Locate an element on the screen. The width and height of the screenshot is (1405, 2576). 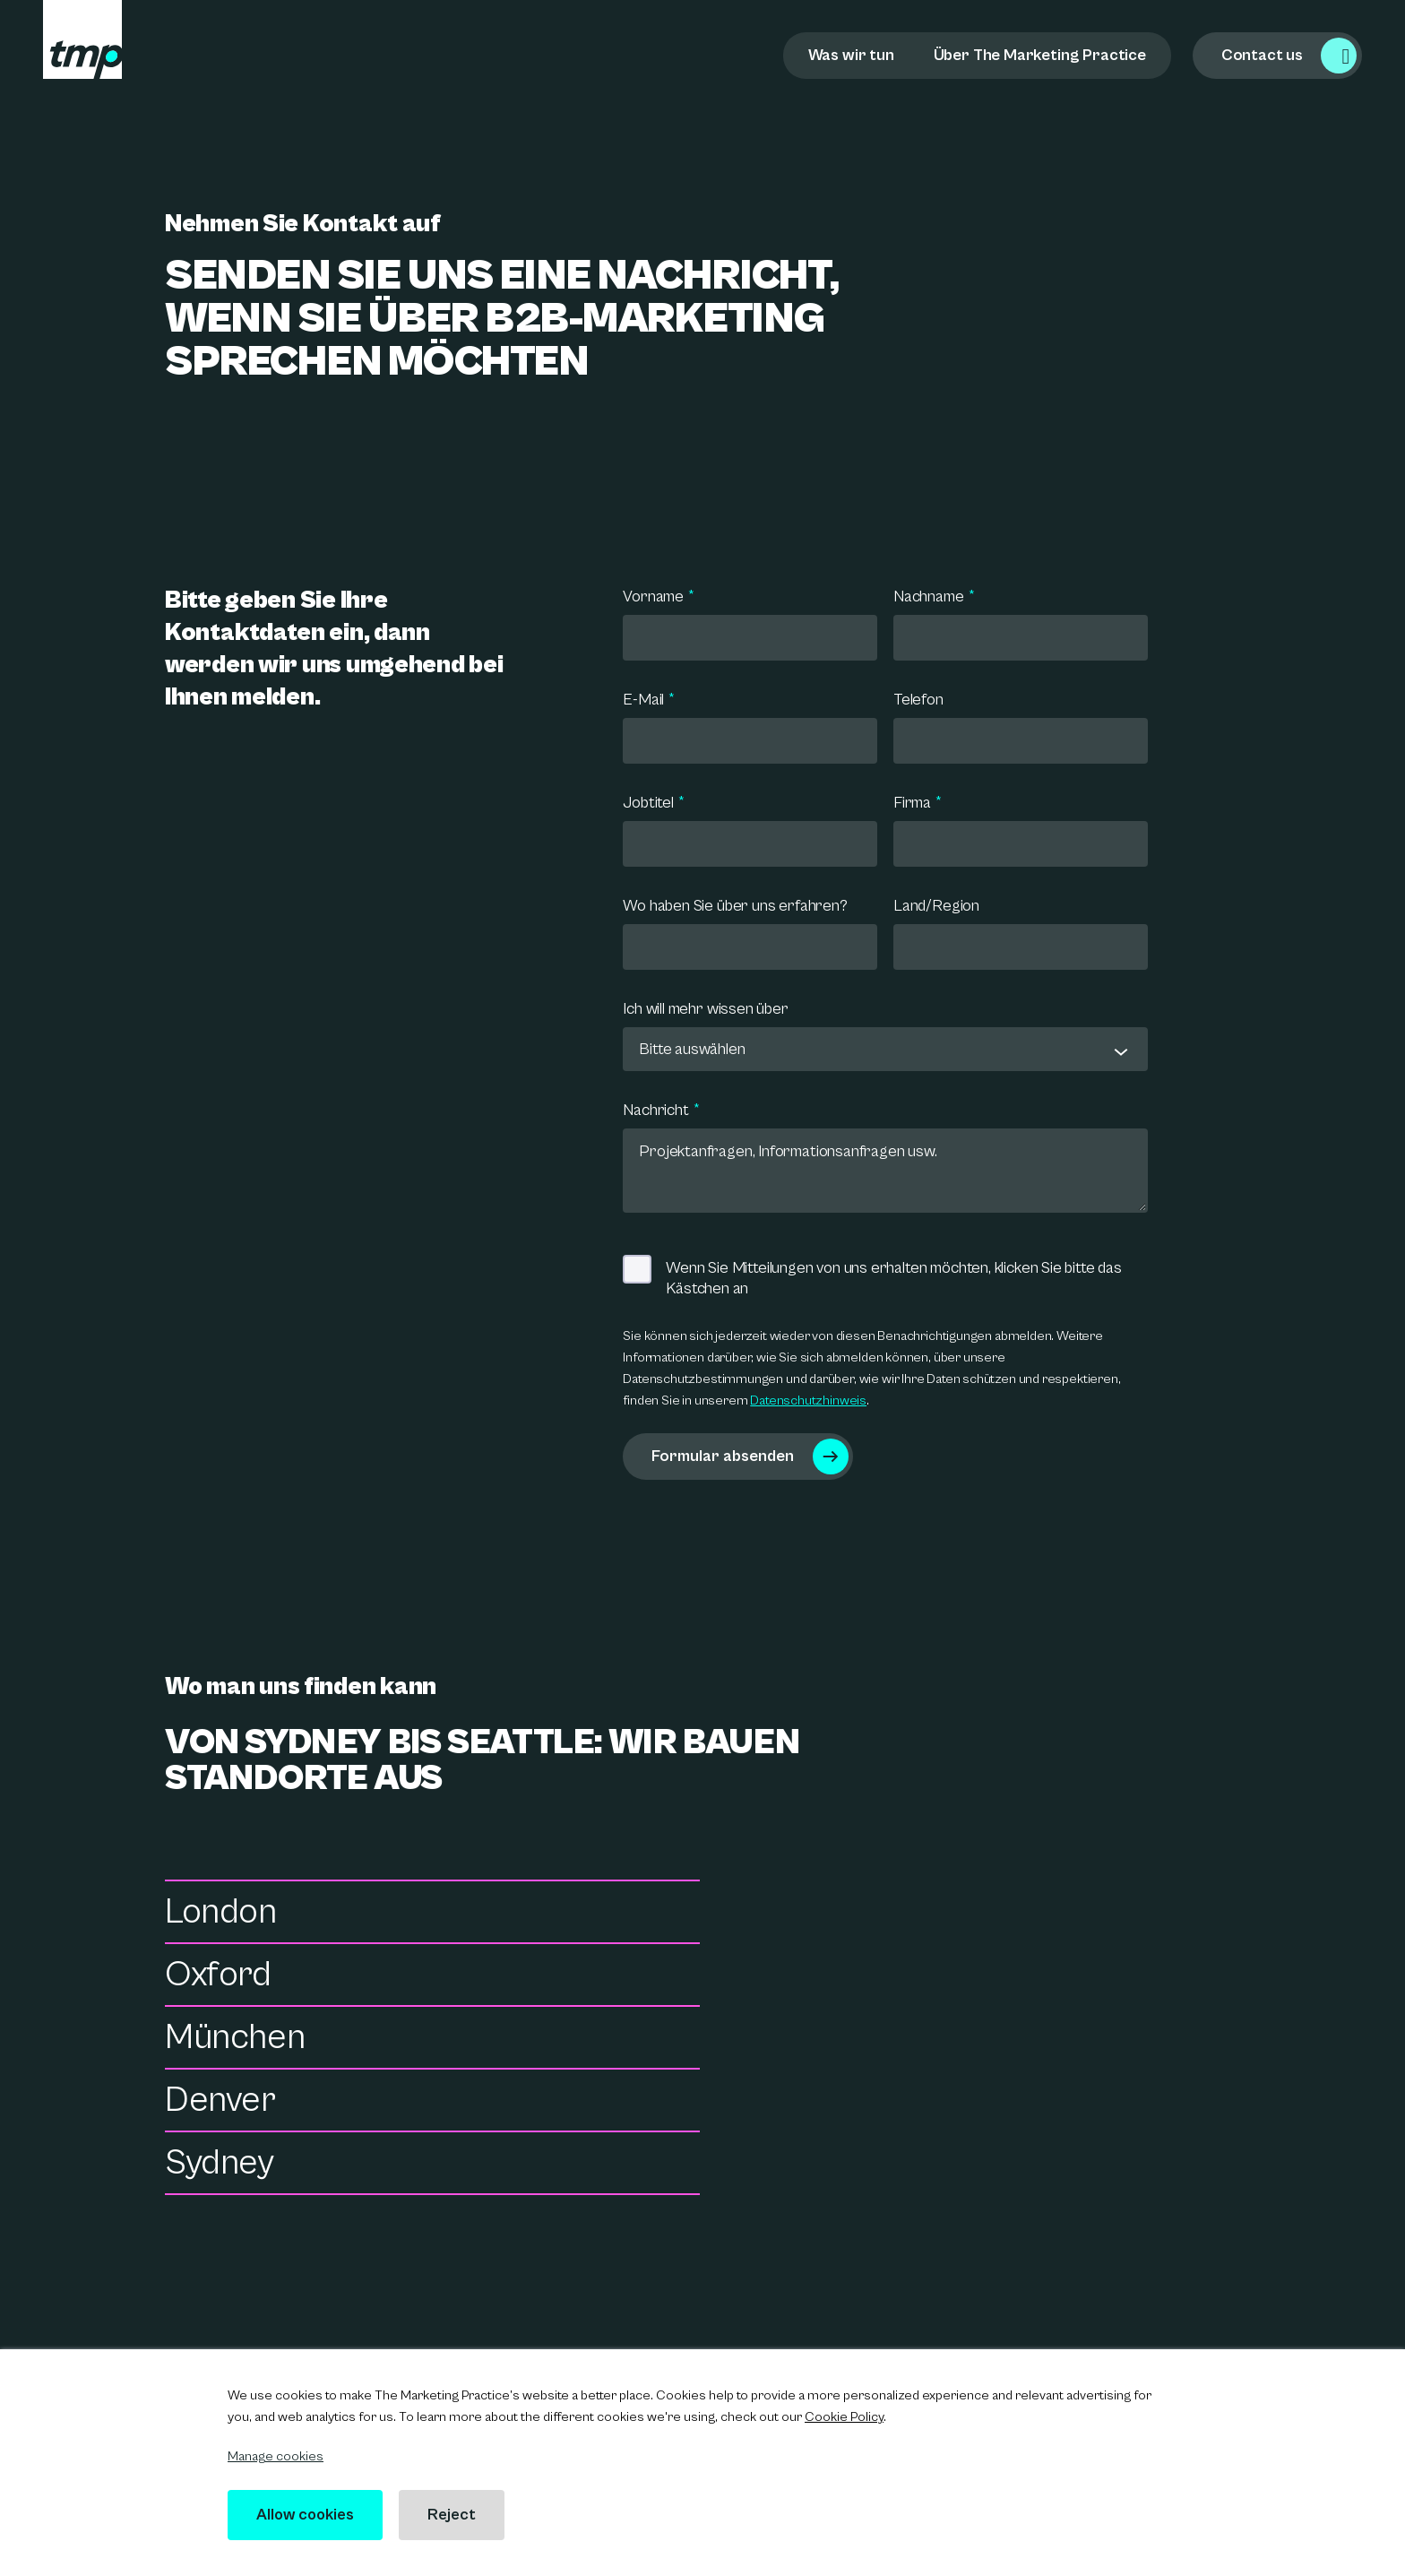
München is located at coordinates (235, 1978).